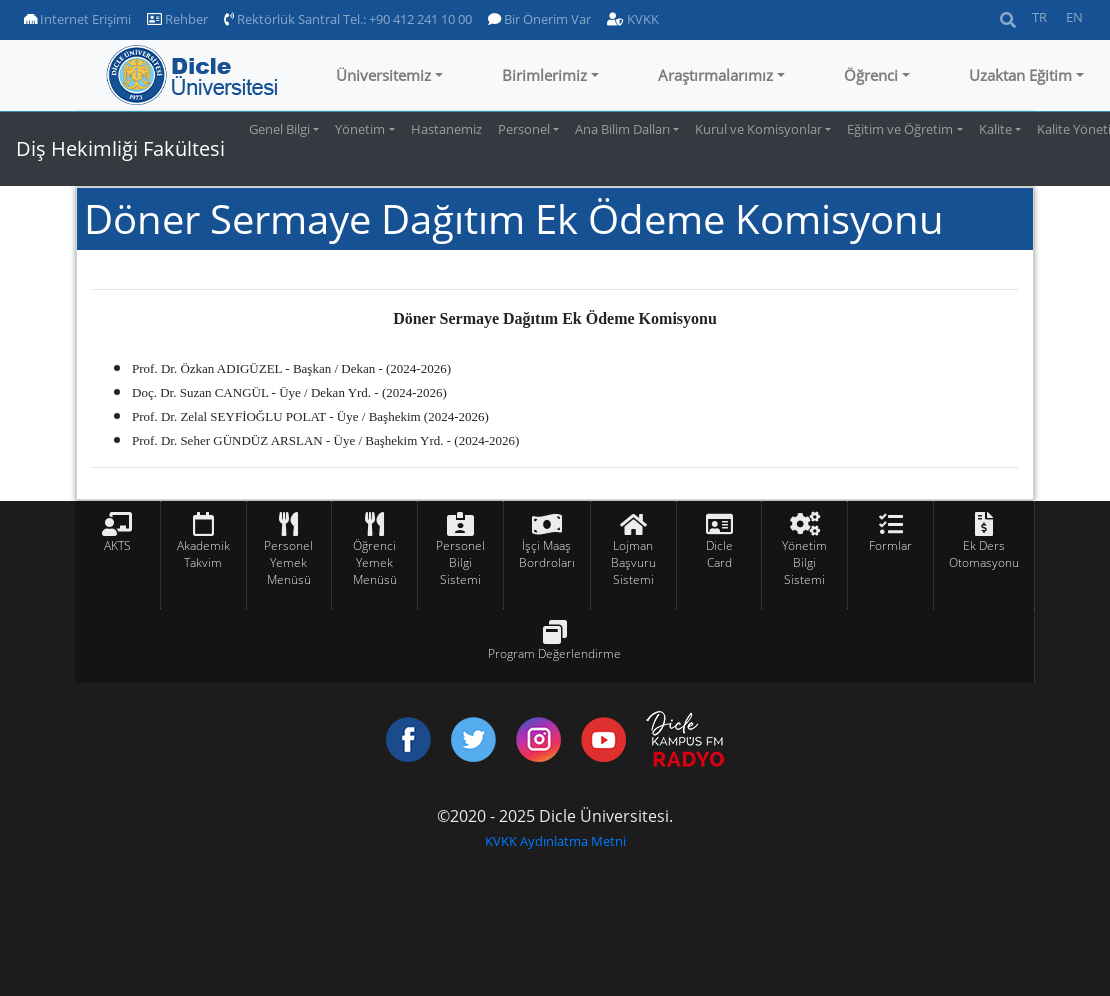  I want to click on EN, so click(1074, 17).